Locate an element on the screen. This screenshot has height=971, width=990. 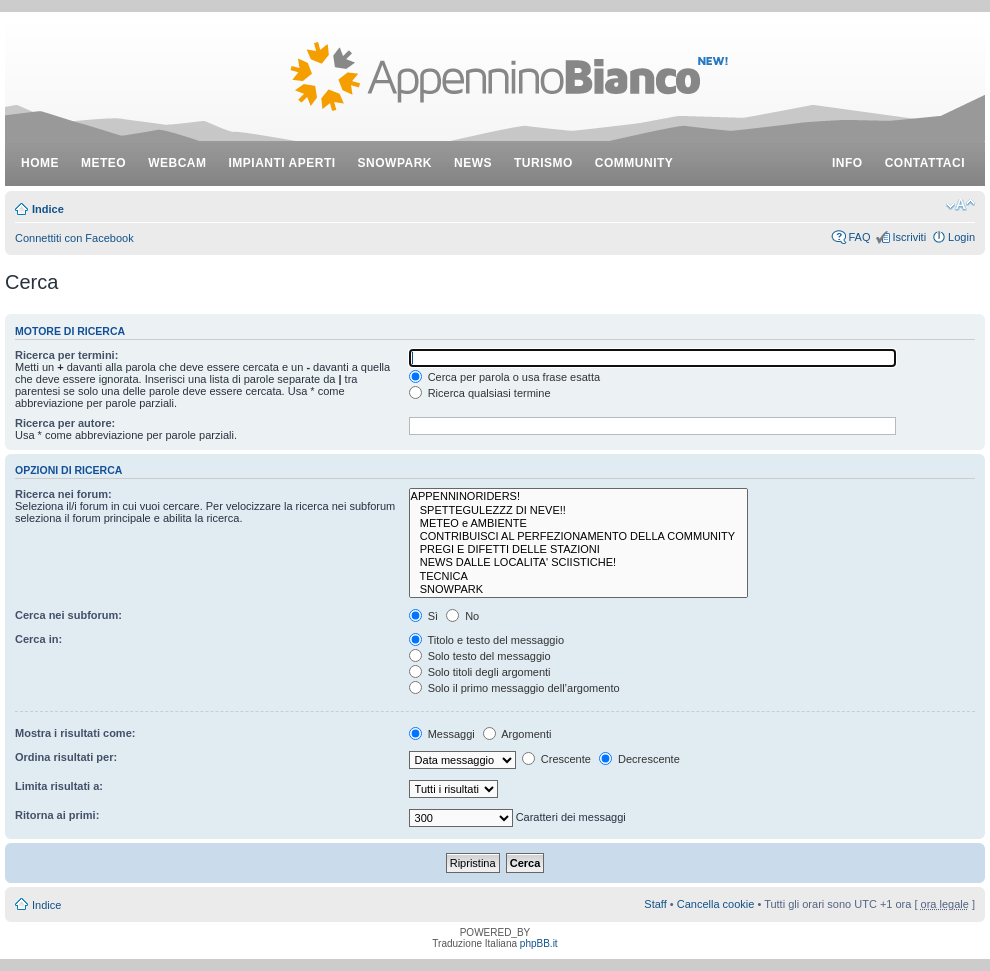
Ricerca nei forum: is located at coordinates (63, 494).